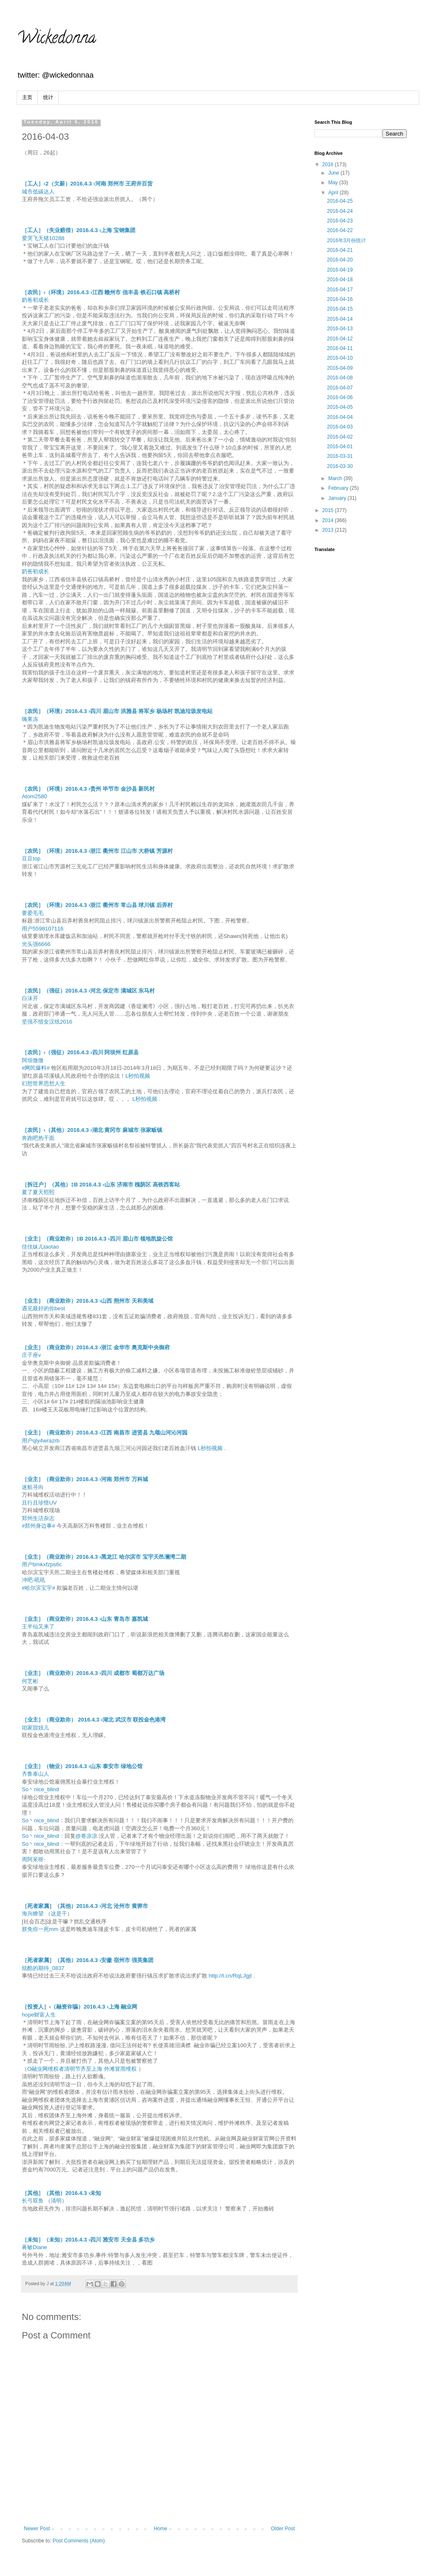 This screenshot has width=436, height=2576. Describe the element at coordinates (43, 1308) in the screenshot. I see `遇见最好的你best` at that location.